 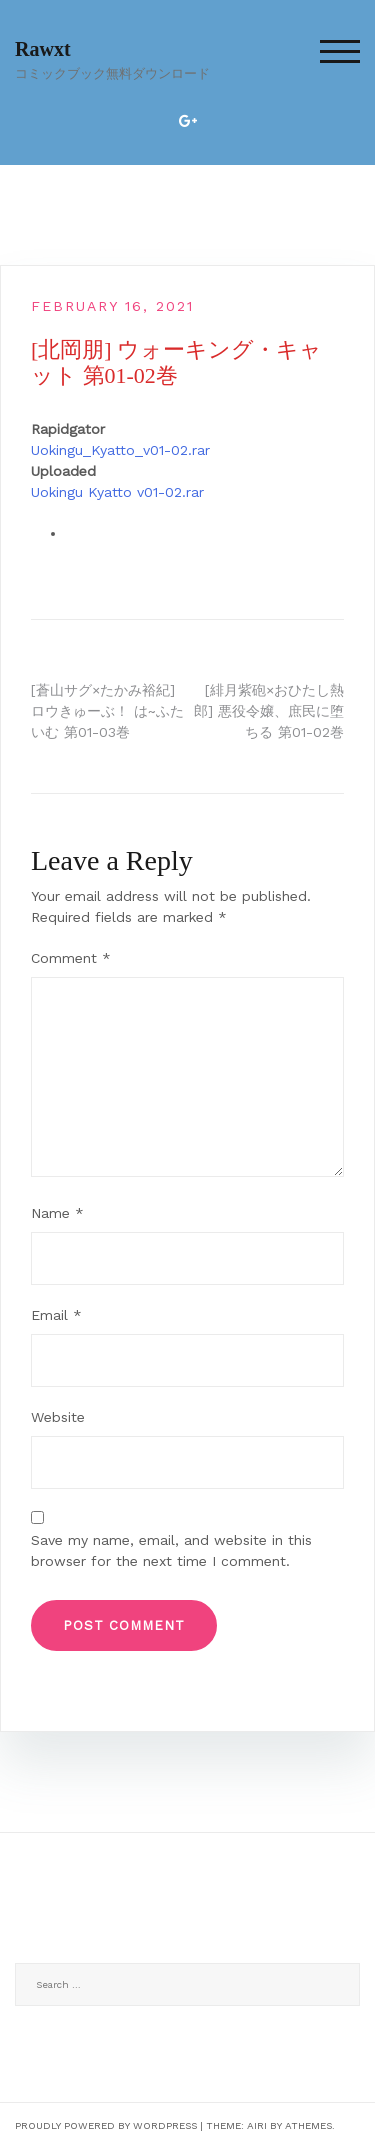 What do you see at coordinates (106, 2125) in the screenshot?
I see `Proudly powered by WordPress` at bounding box center [106, 2125].